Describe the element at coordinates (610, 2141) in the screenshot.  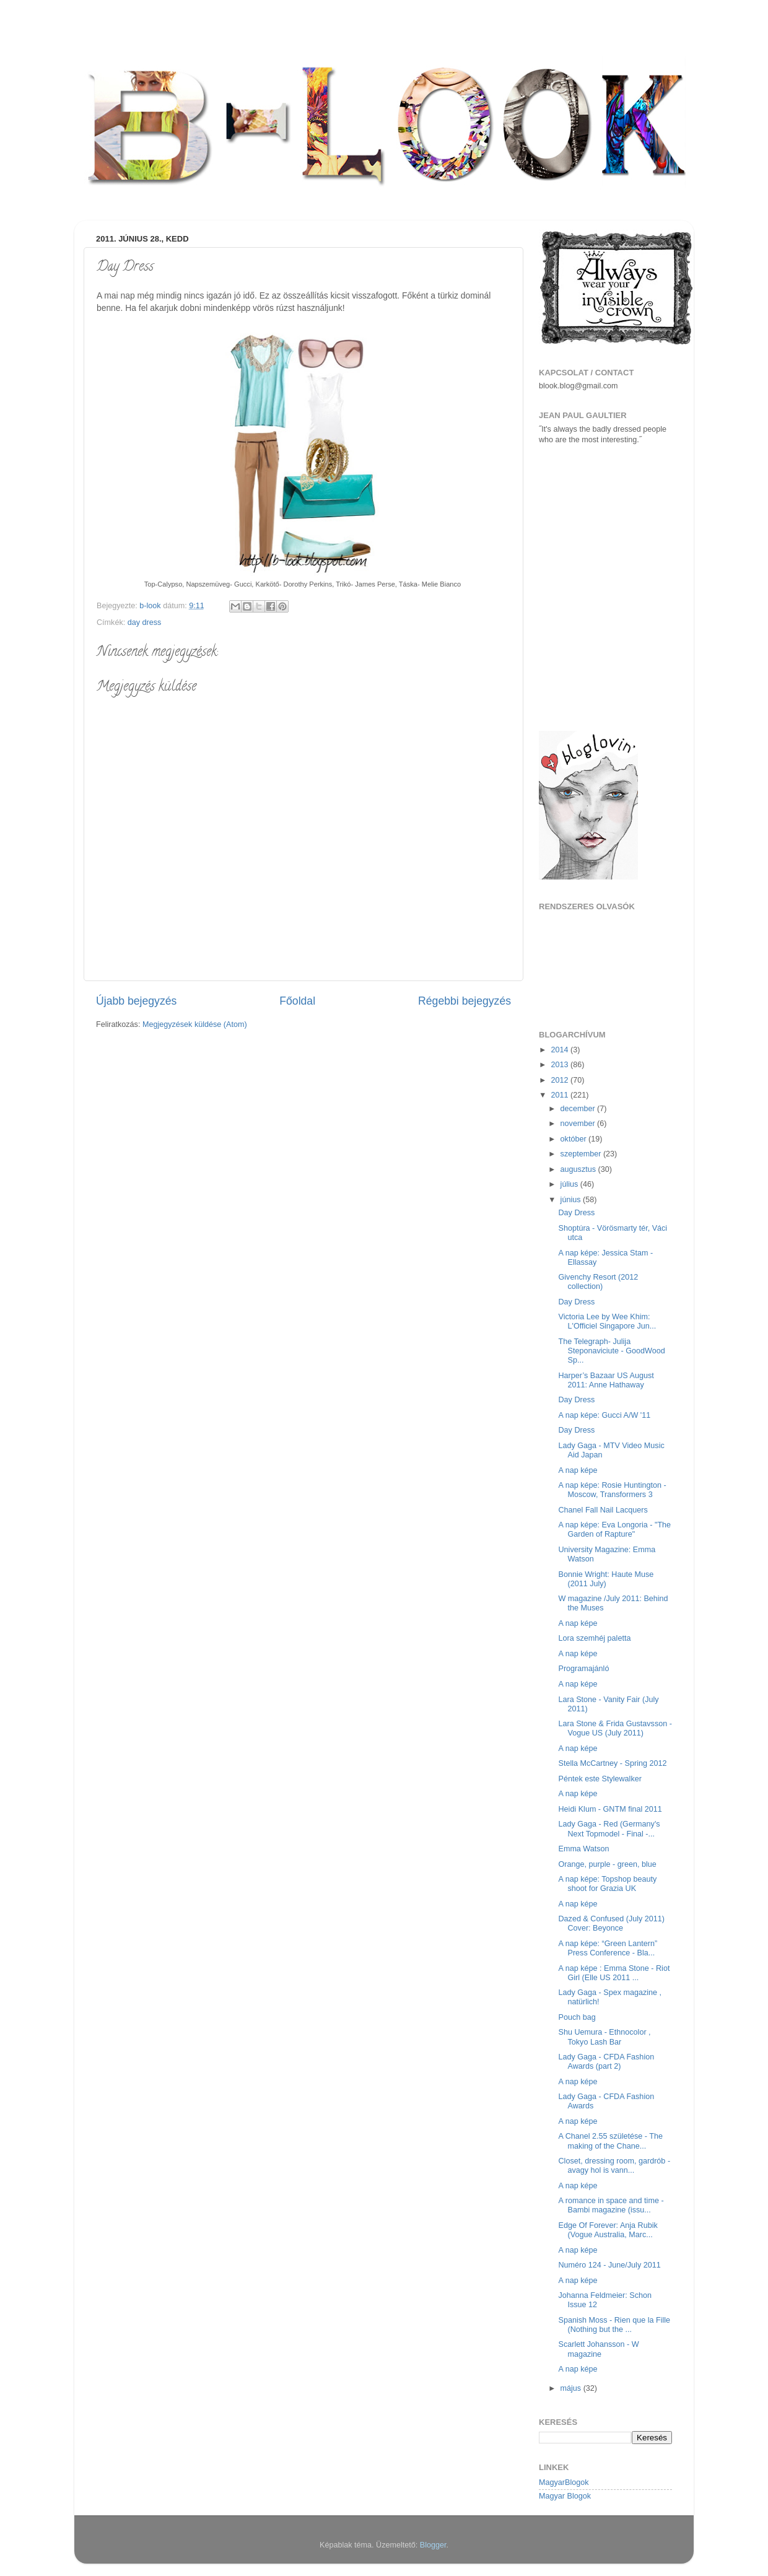
I see `A Chanel 2.55 születése - The making of the Chane...` at that location.